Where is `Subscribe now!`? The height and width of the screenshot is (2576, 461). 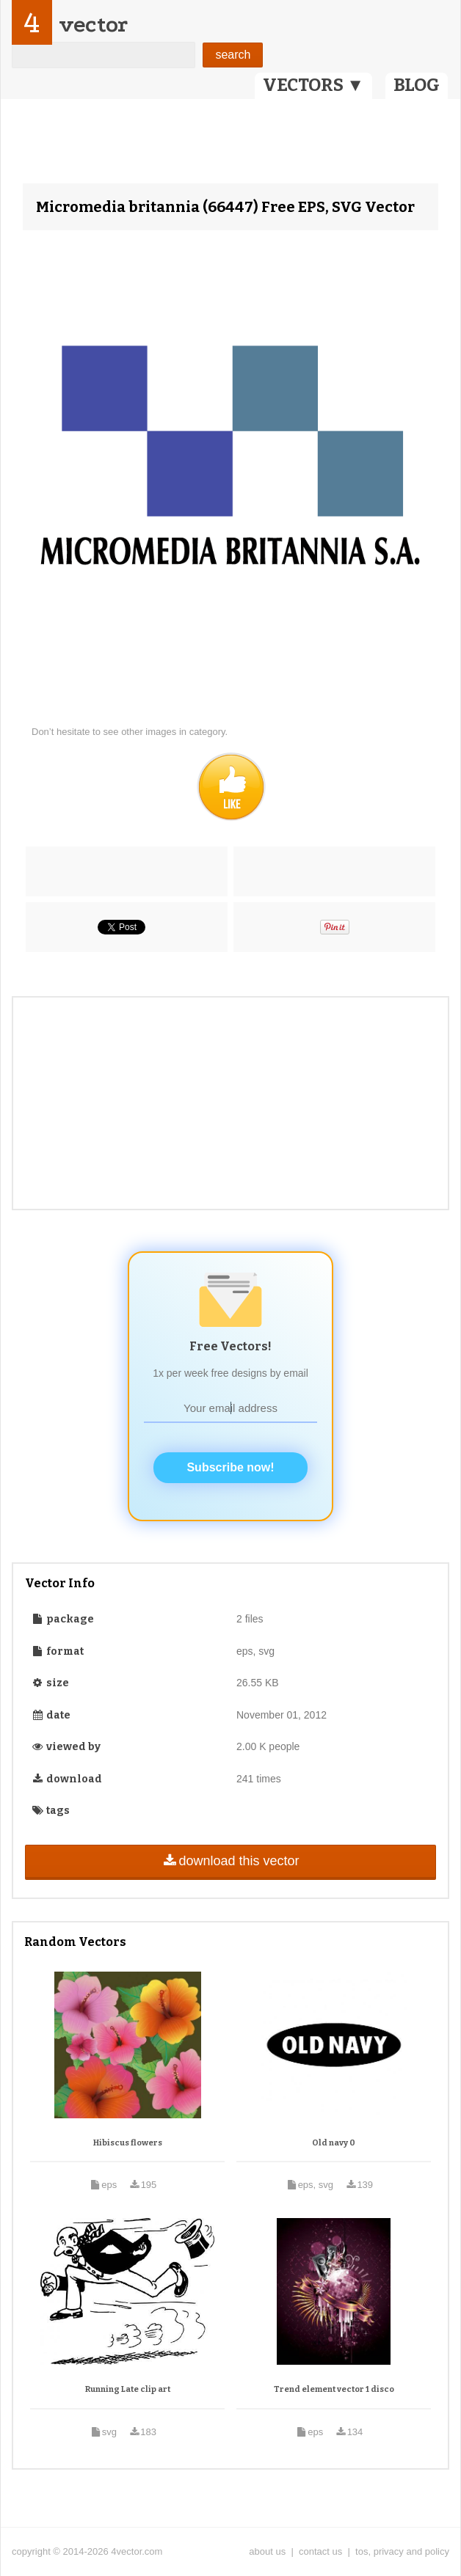 Subscribe now! is located at coordinates (230, 1467).